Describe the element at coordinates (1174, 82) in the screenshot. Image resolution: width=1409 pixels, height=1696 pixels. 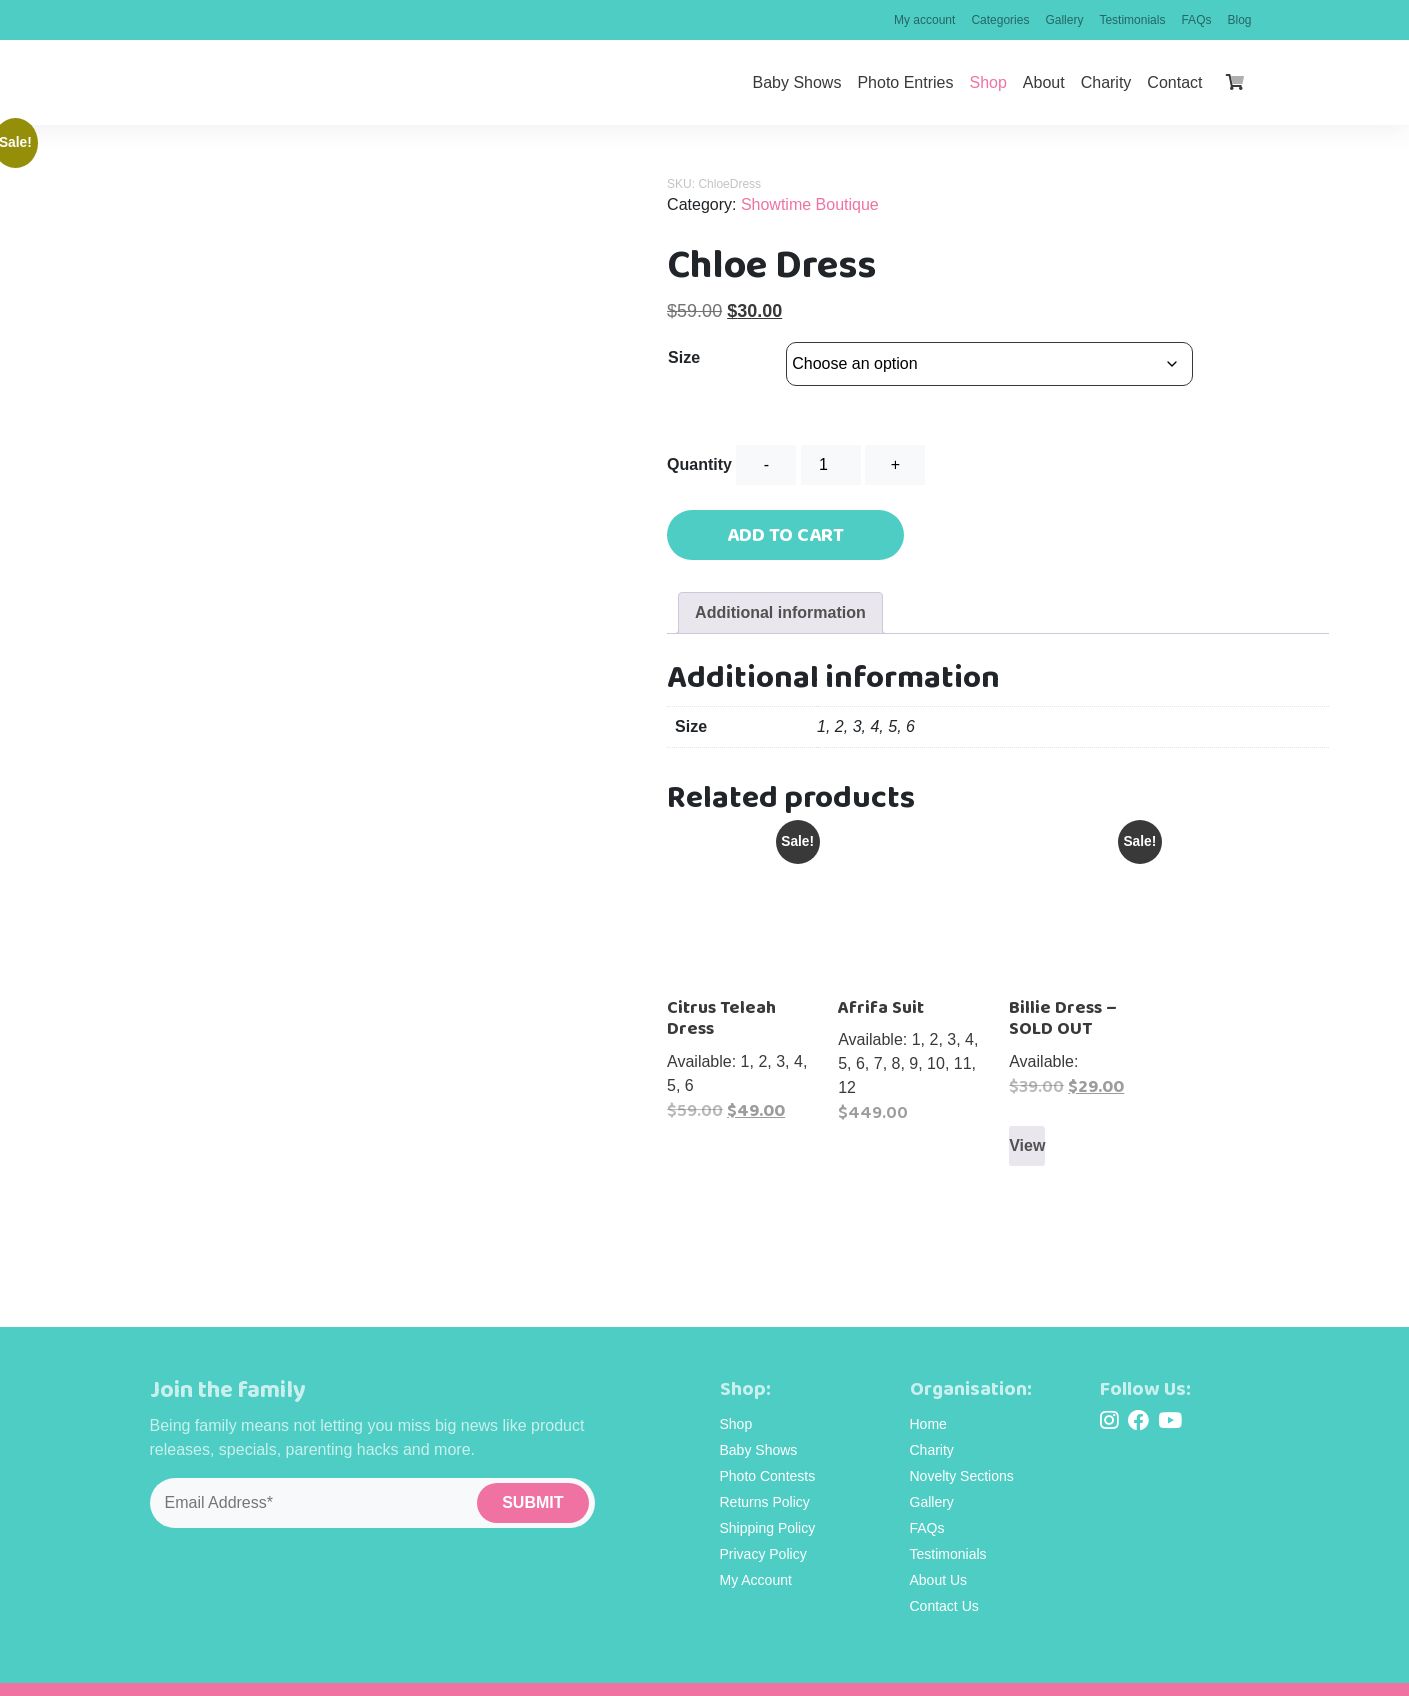
I see `Contact` at that location.